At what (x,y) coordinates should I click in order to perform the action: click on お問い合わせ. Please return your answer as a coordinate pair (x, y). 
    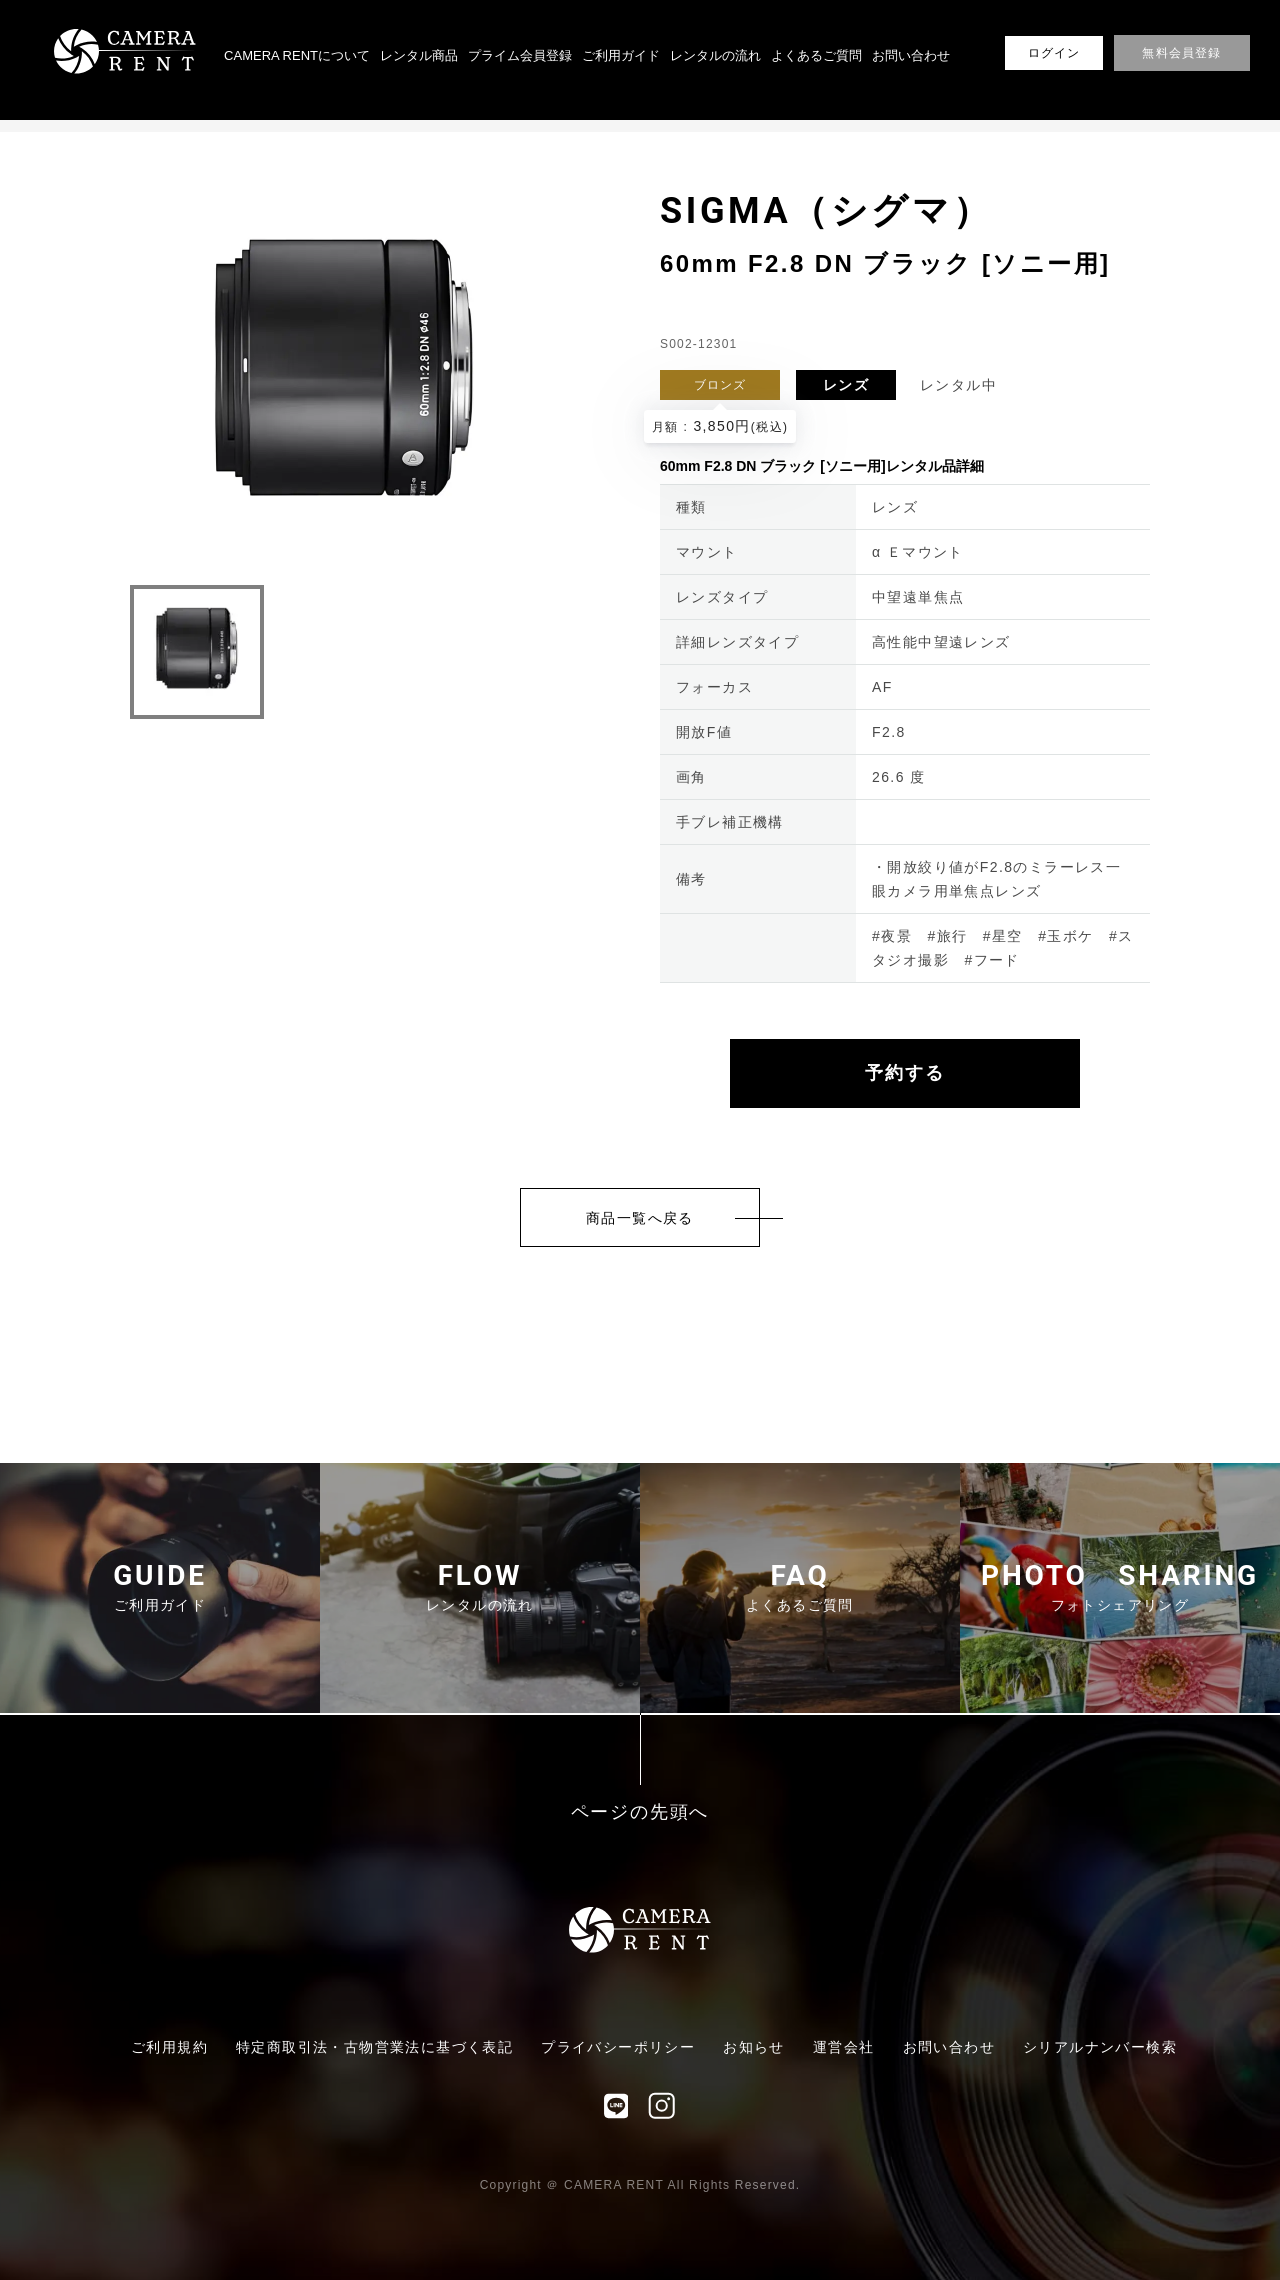
    Looking at the image, I should click on (911, 55).